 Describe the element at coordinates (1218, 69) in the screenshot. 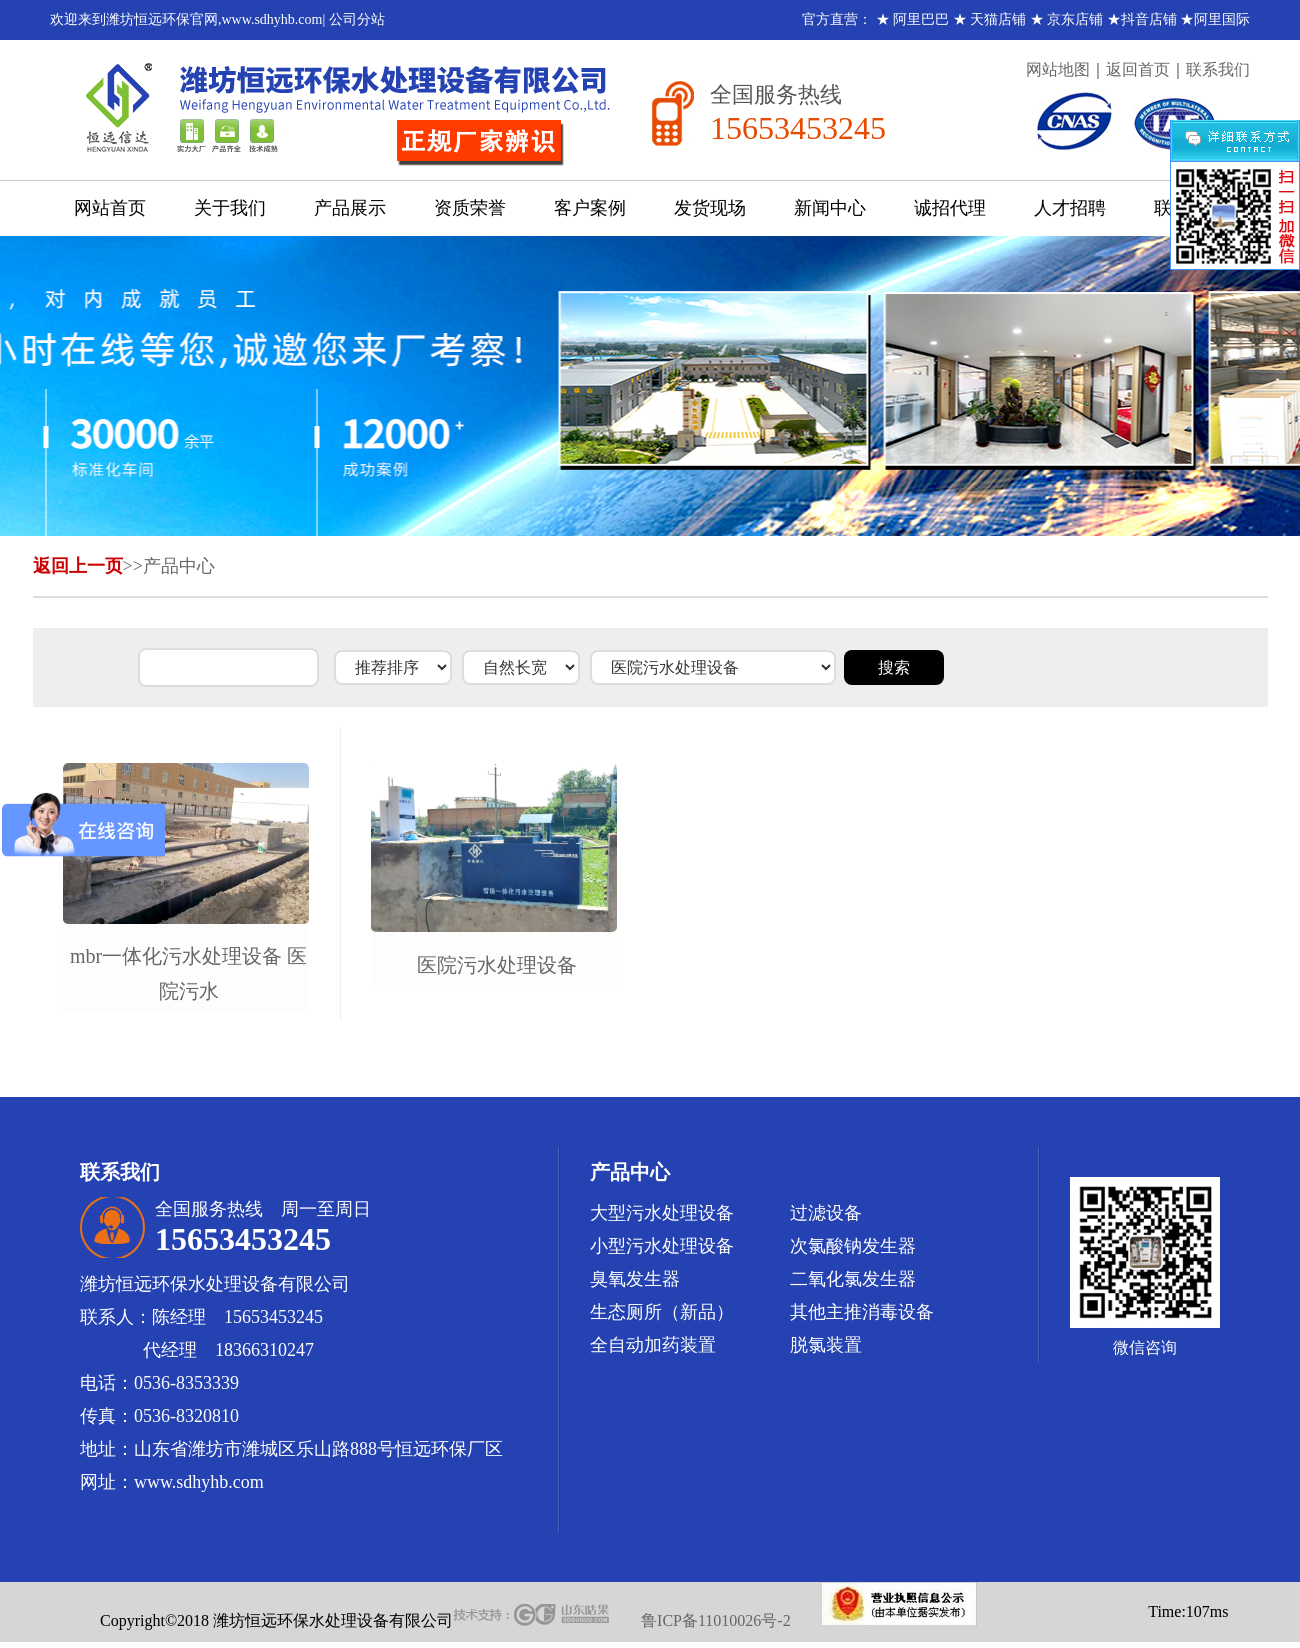

I see `联系我们` at that location.